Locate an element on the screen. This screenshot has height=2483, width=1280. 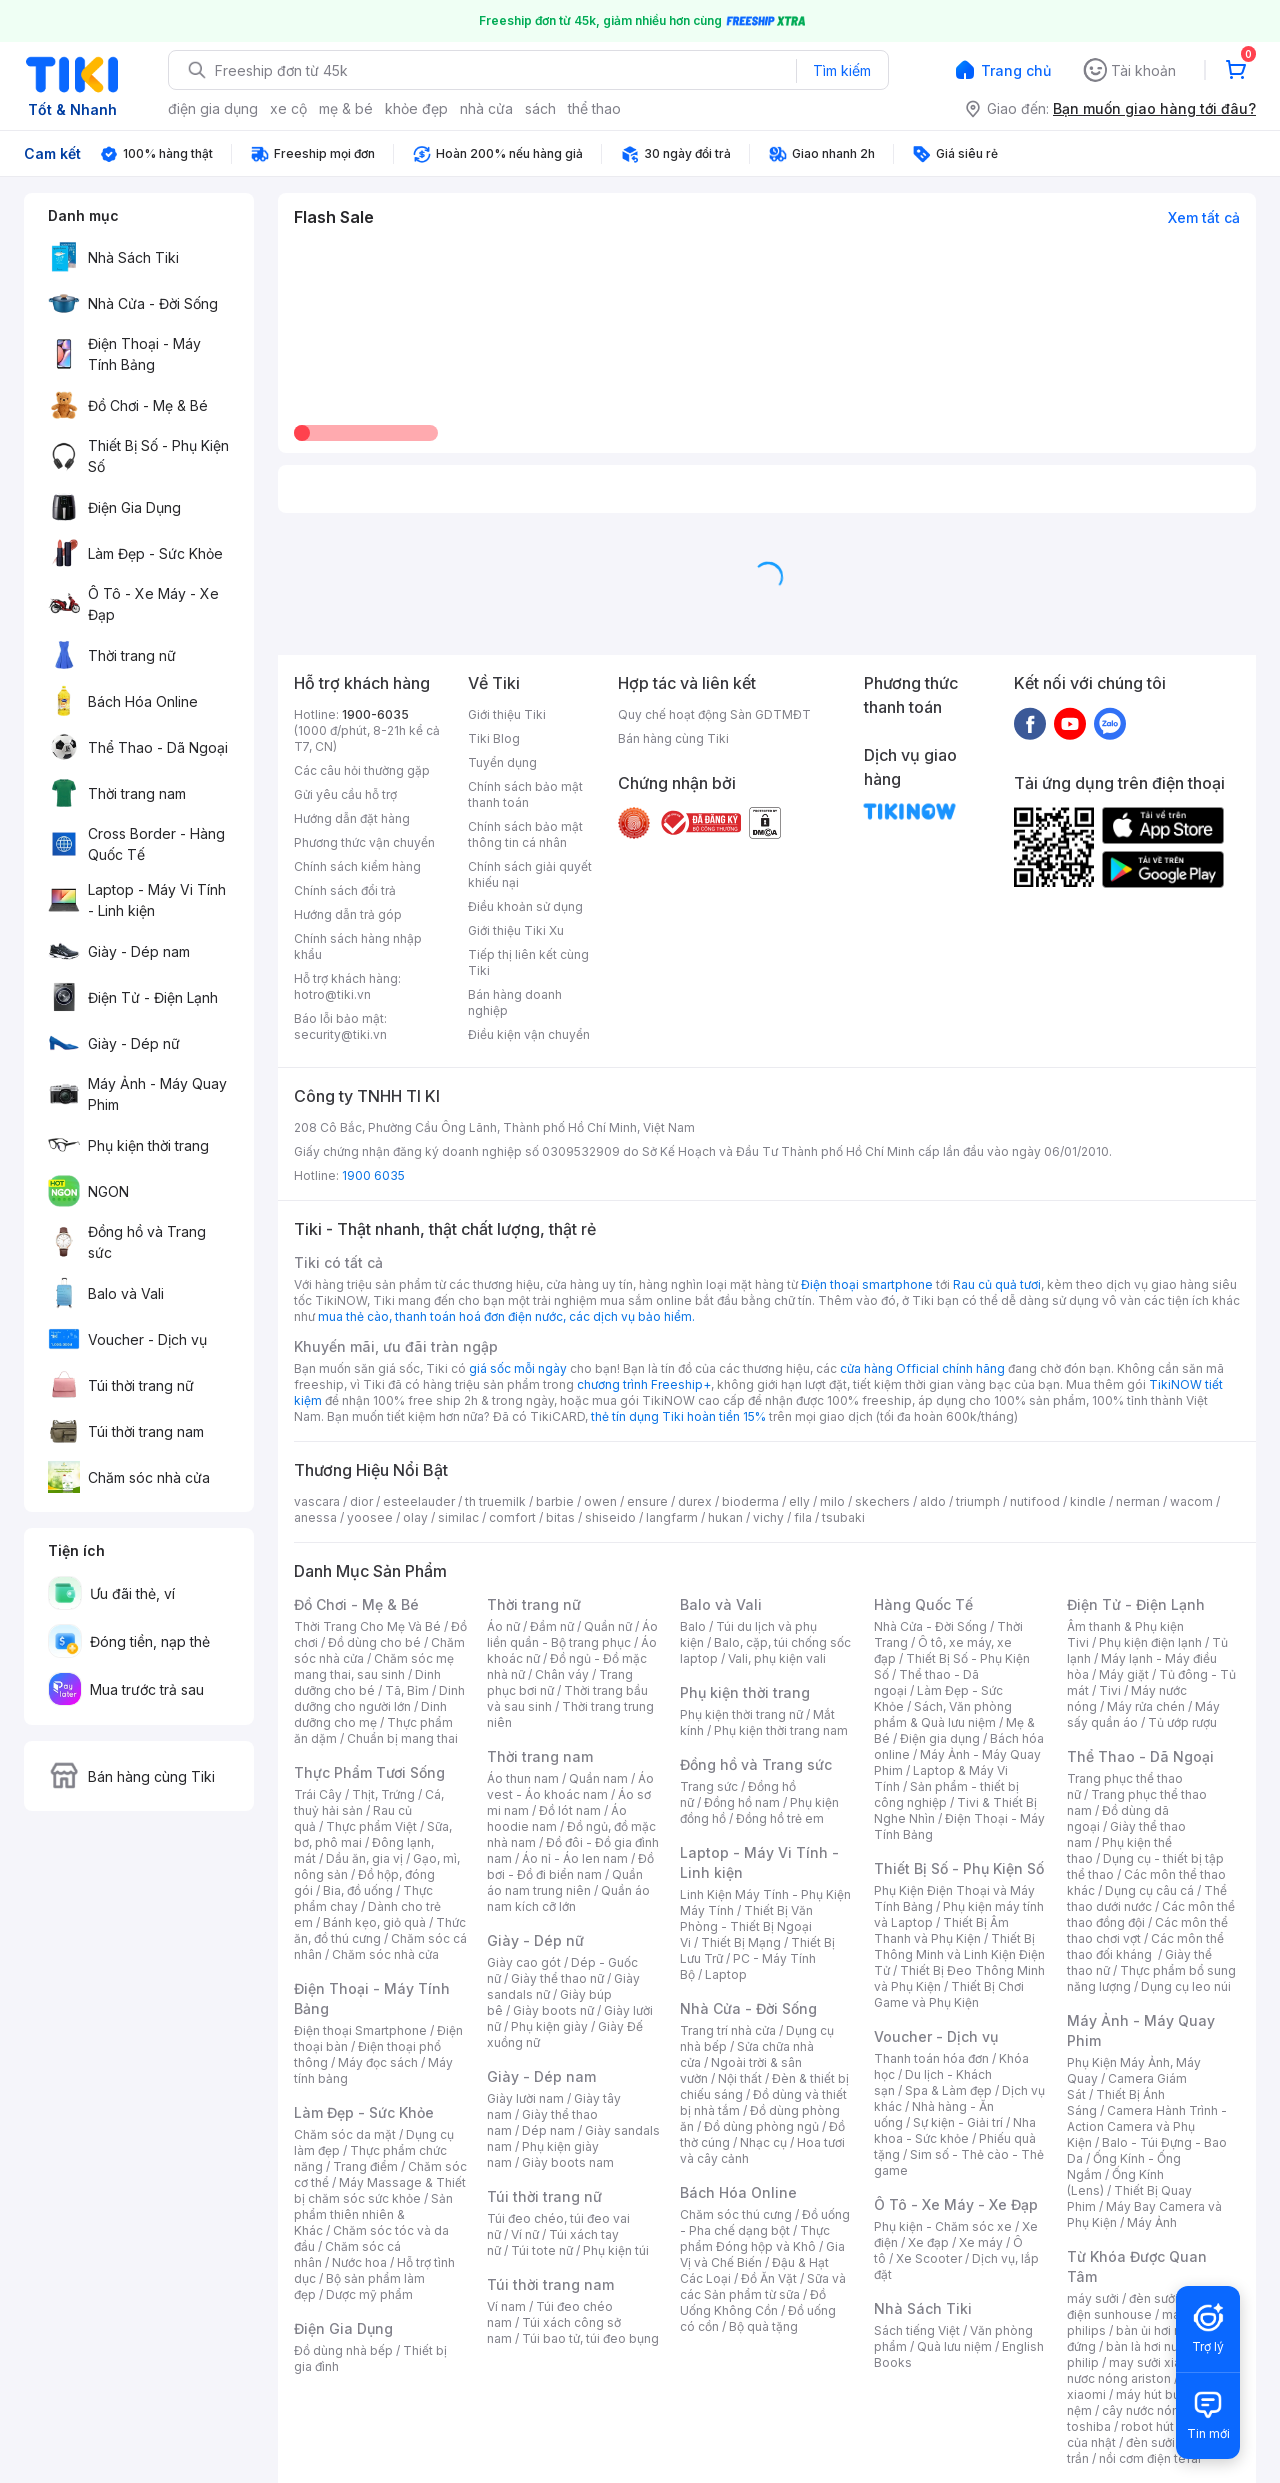
Áo liền quần - Bộ trang phục is located at coordinates (572, 1634).